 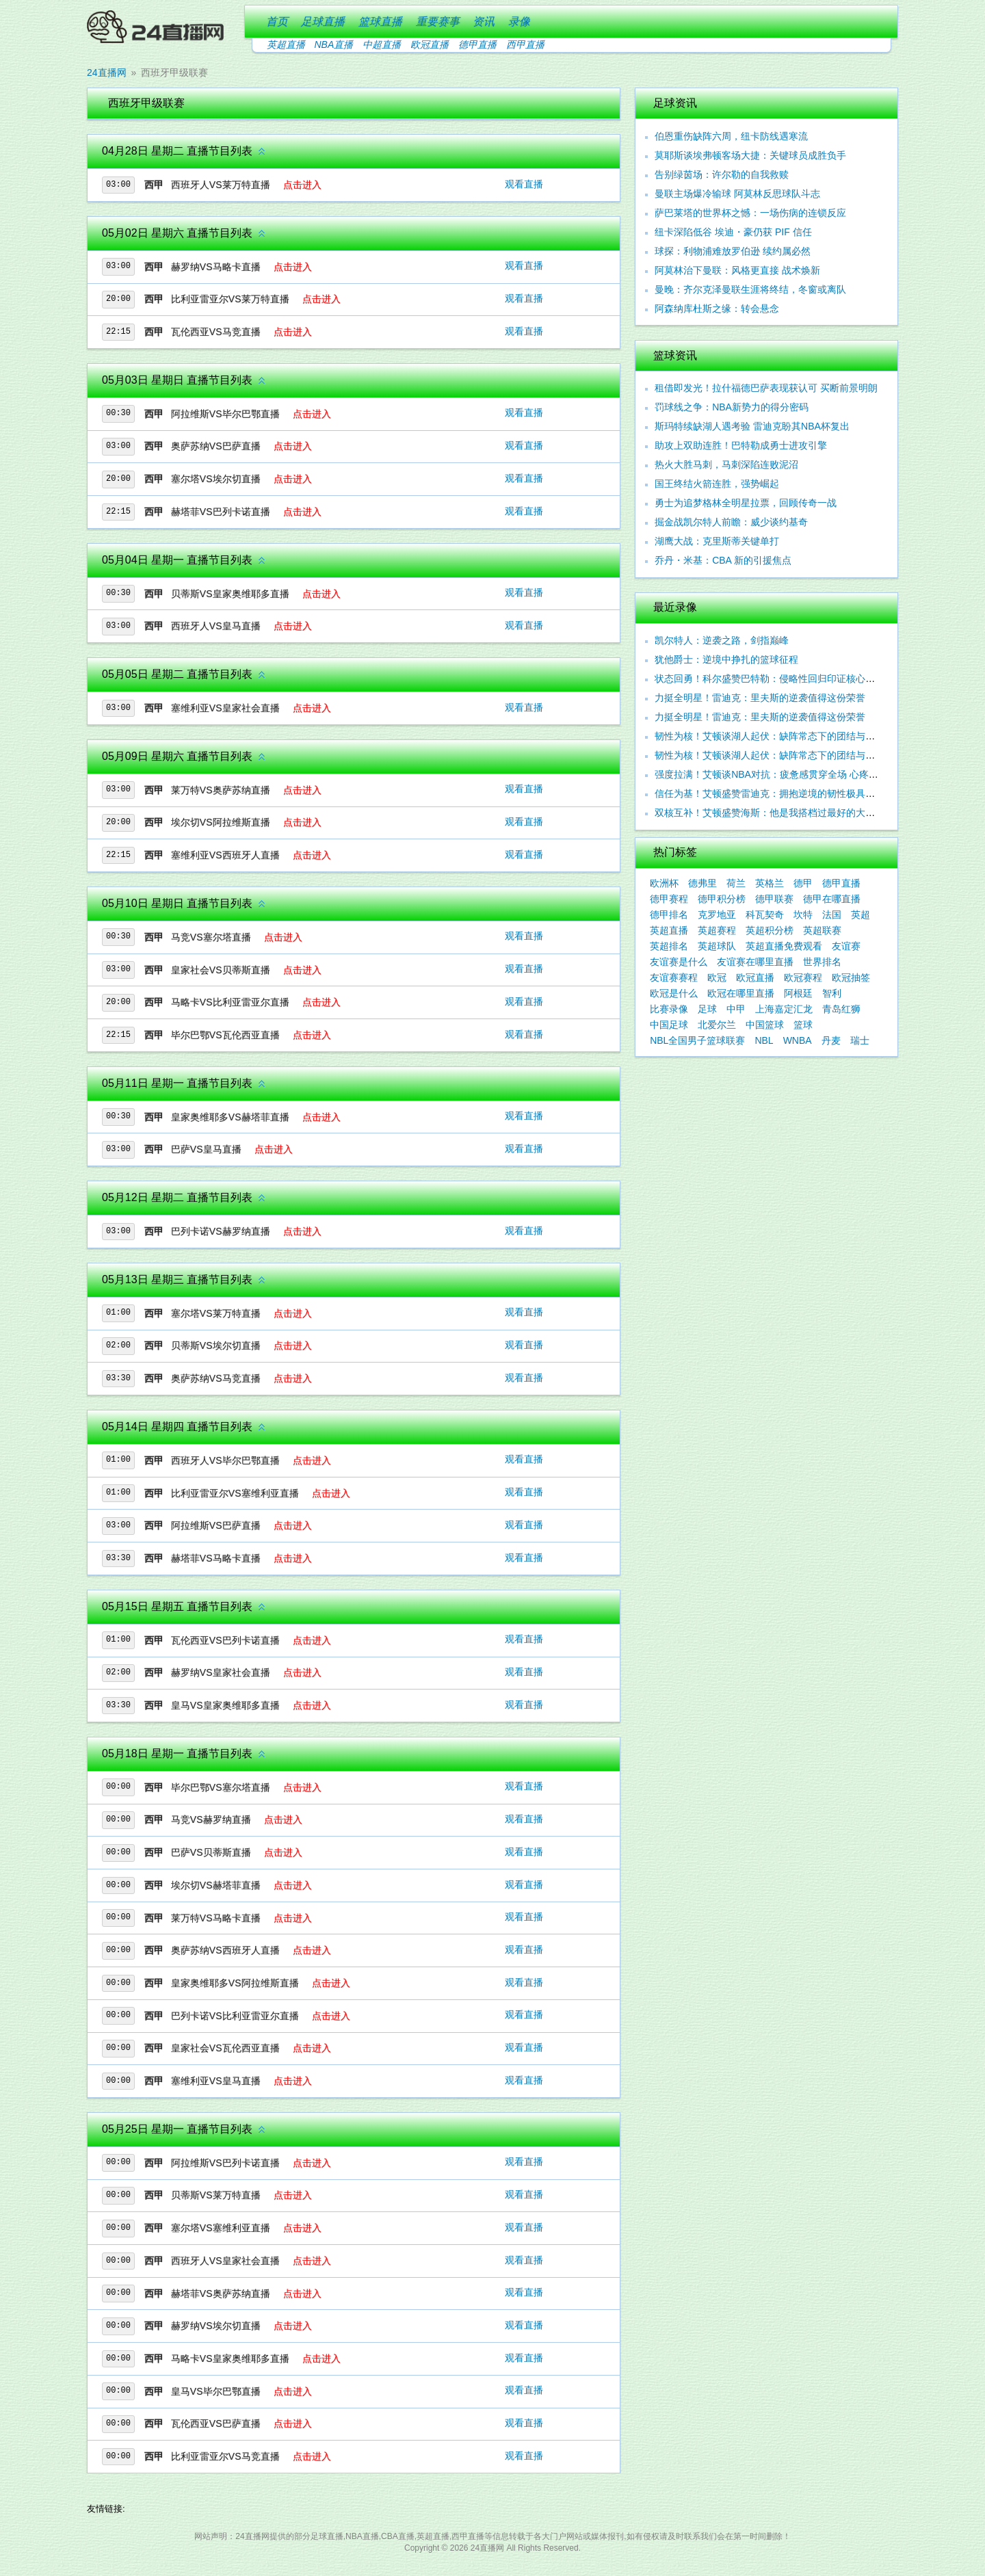 I want to click on 青岛红狮, so click(x=841, y=1008).